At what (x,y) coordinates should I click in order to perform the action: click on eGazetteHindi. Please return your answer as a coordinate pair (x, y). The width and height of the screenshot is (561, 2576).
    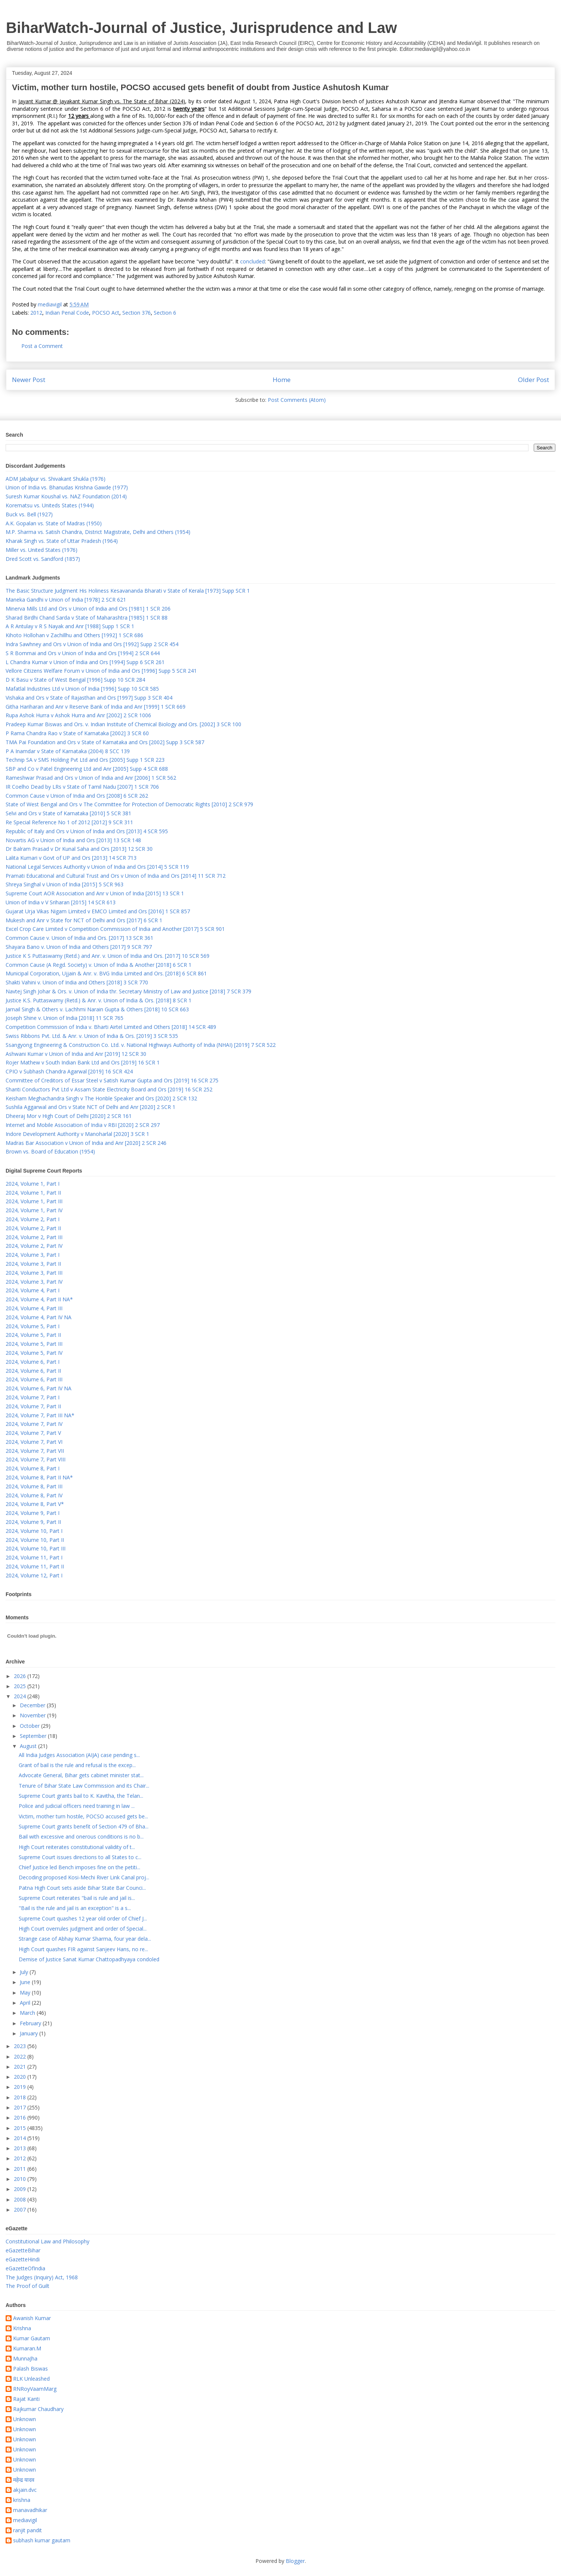
    Looking at the image, I should click on (23, 2259).